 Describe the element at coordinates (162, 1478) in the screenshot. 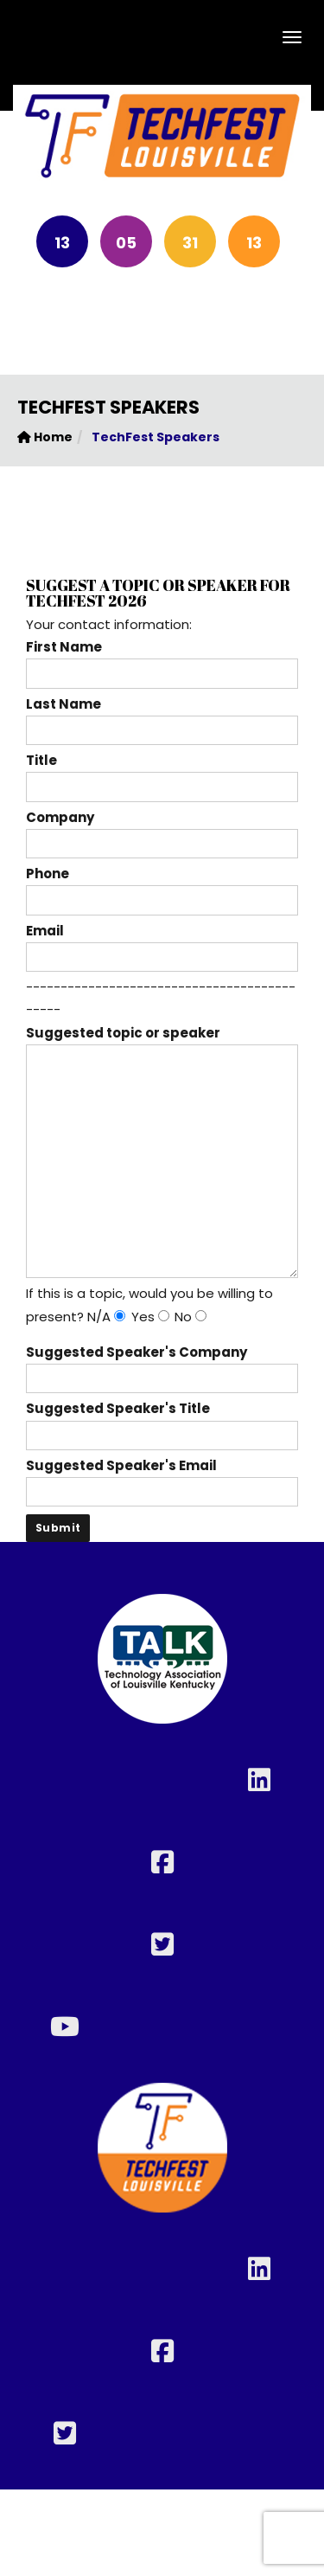

I see `Suggested Speaker's Email` at that location.